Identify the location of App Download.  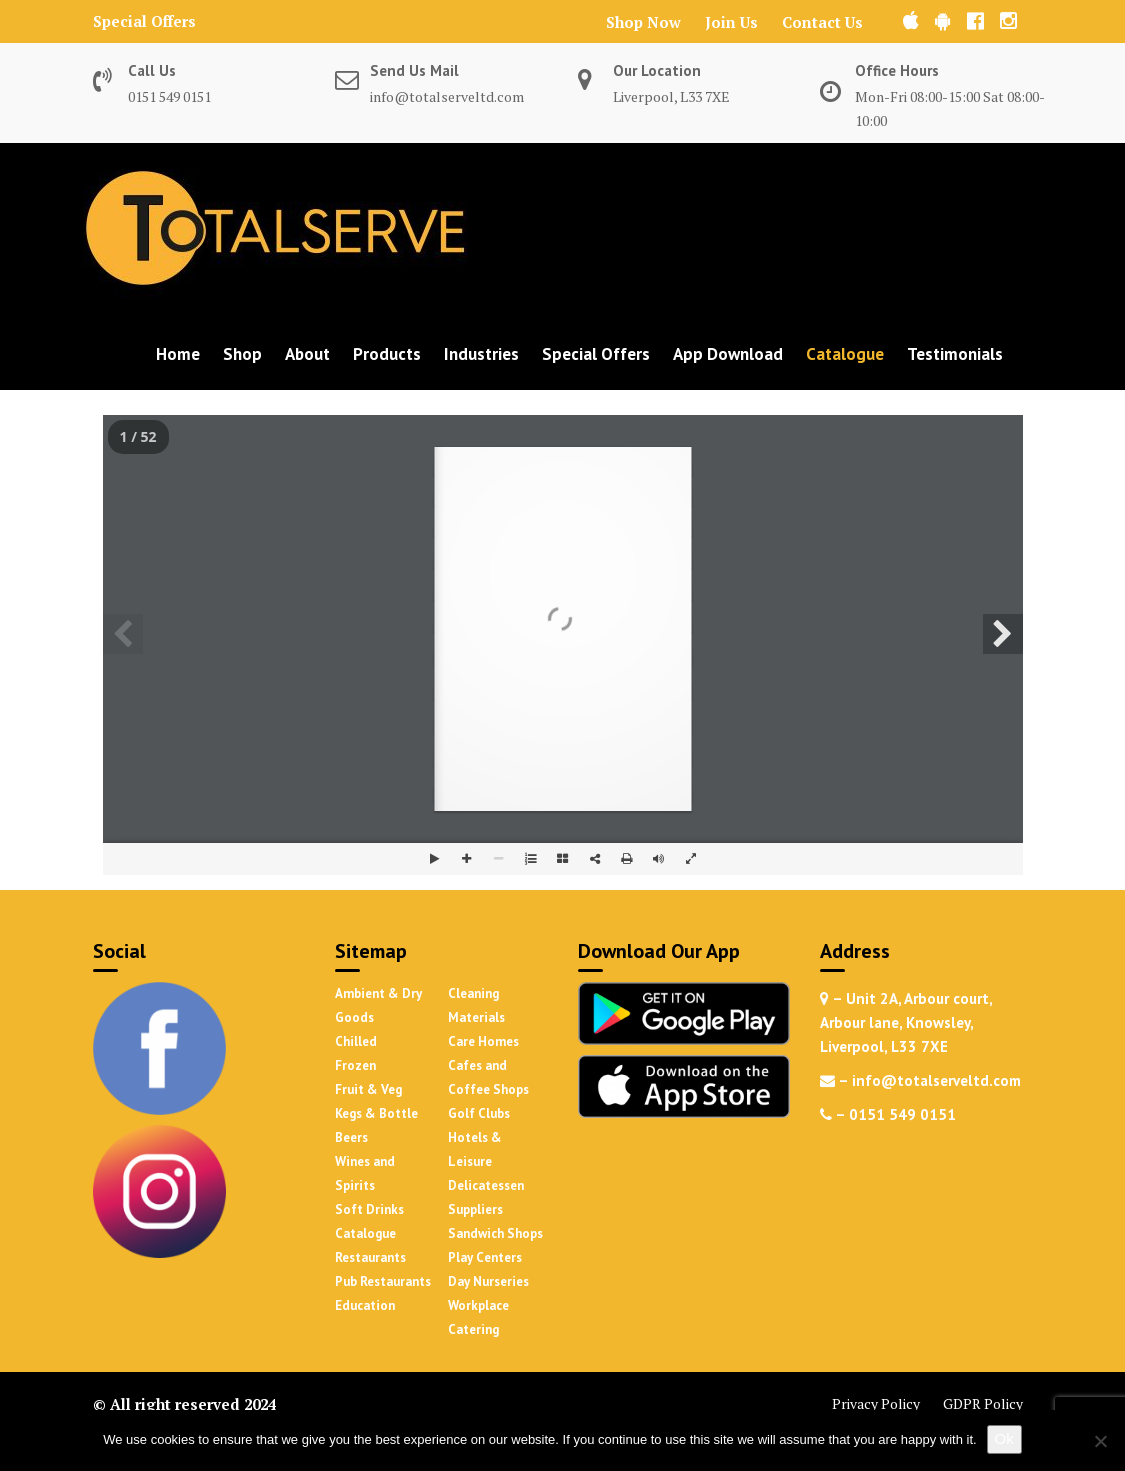
(728, 354).